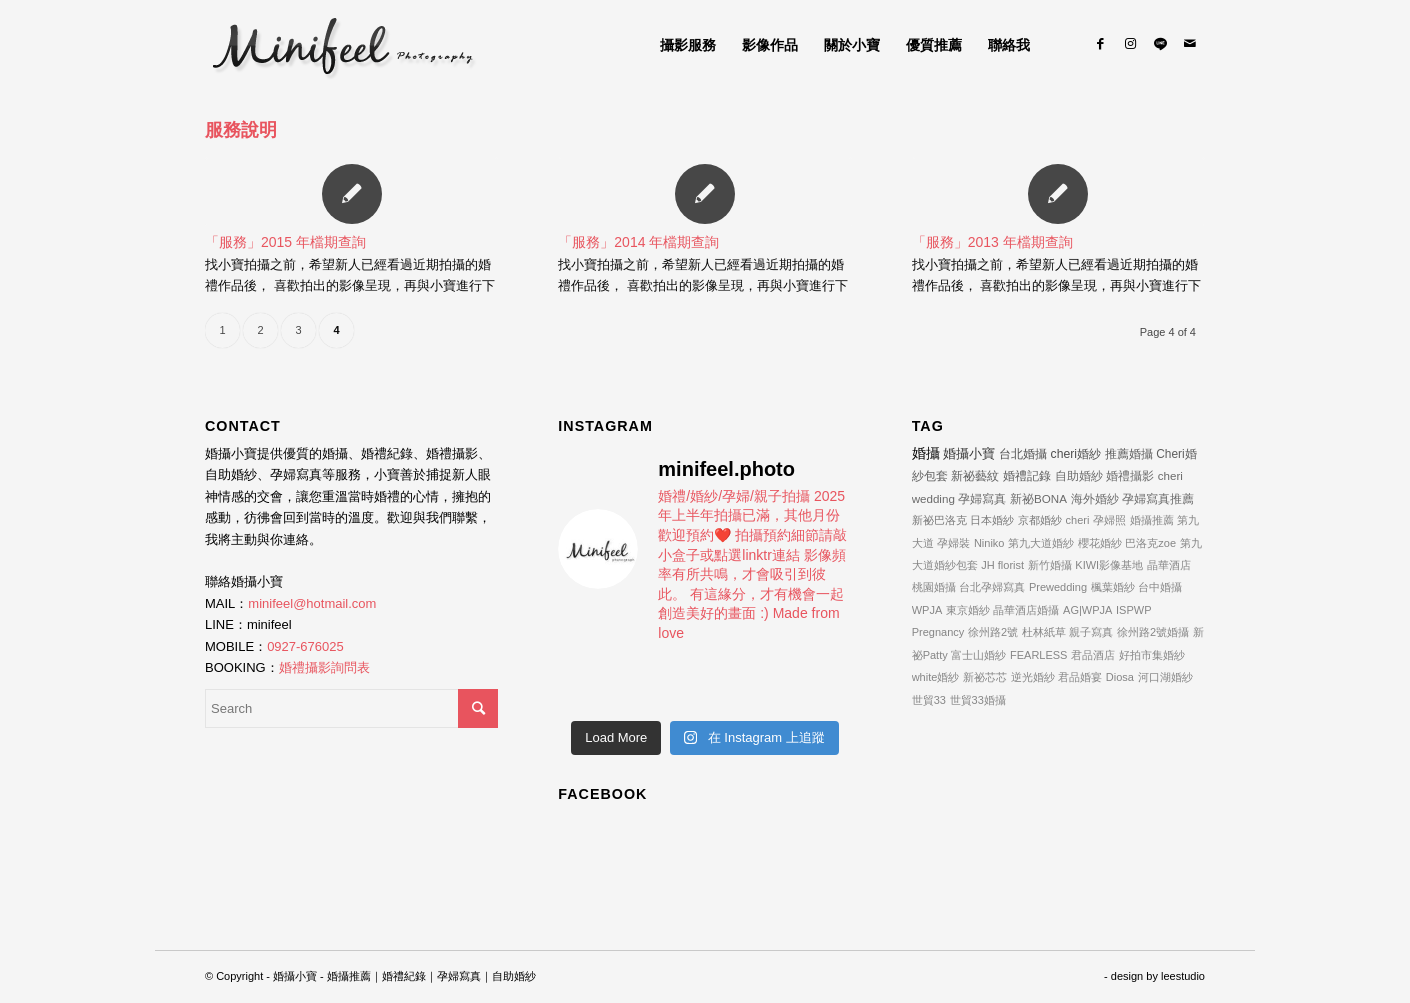 The width and height of the screenshot is (1410, 1003). What do you see at coordinates (1150, 543) in the screenshot?
I see `巴洛克zoe` at bounding box center [1150, 543].